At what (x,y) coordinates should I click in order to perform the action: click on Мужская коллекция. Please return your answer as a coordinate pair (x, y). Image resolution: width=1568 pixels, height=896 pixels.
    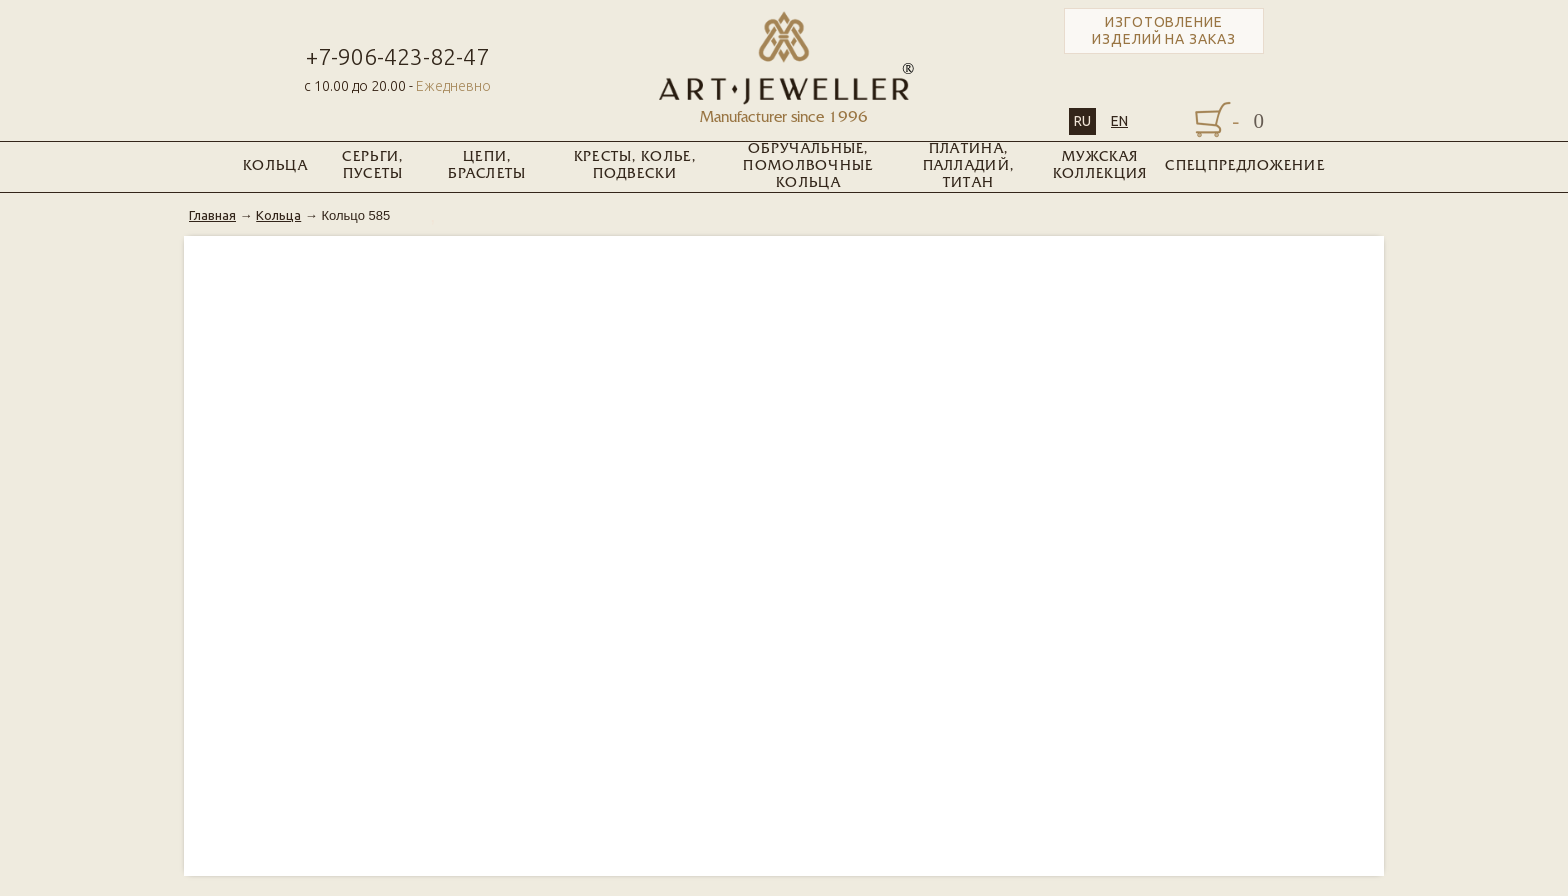
    Looking at the image, I should click on (1100, 166).